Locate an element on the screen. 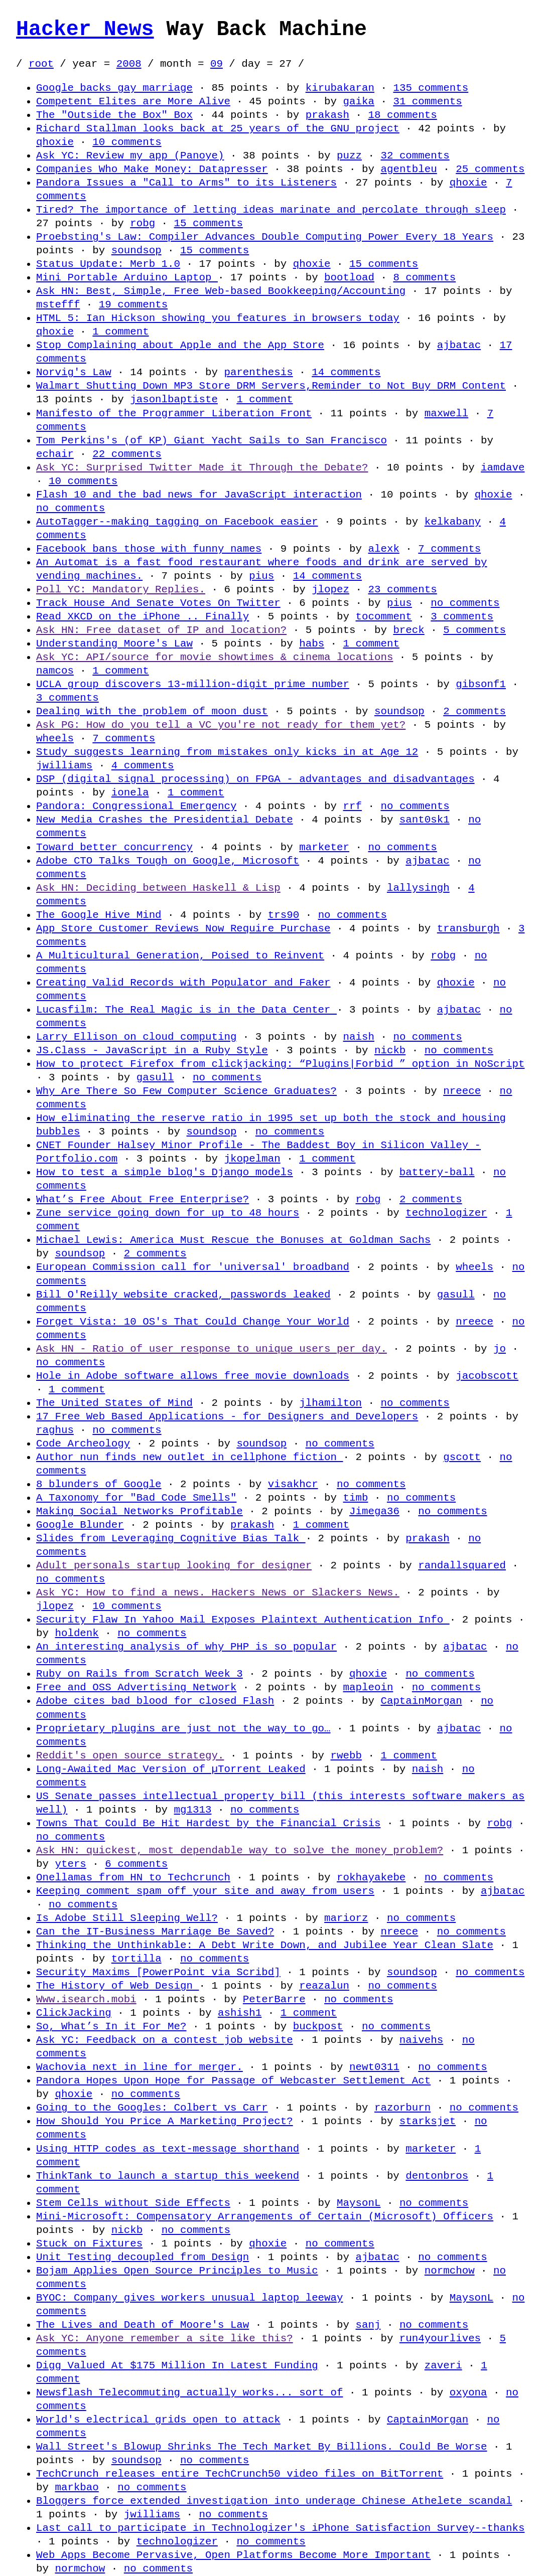  17 Free Web Based Applications - for Designers and Developers is located at coordinates (227, 1416).